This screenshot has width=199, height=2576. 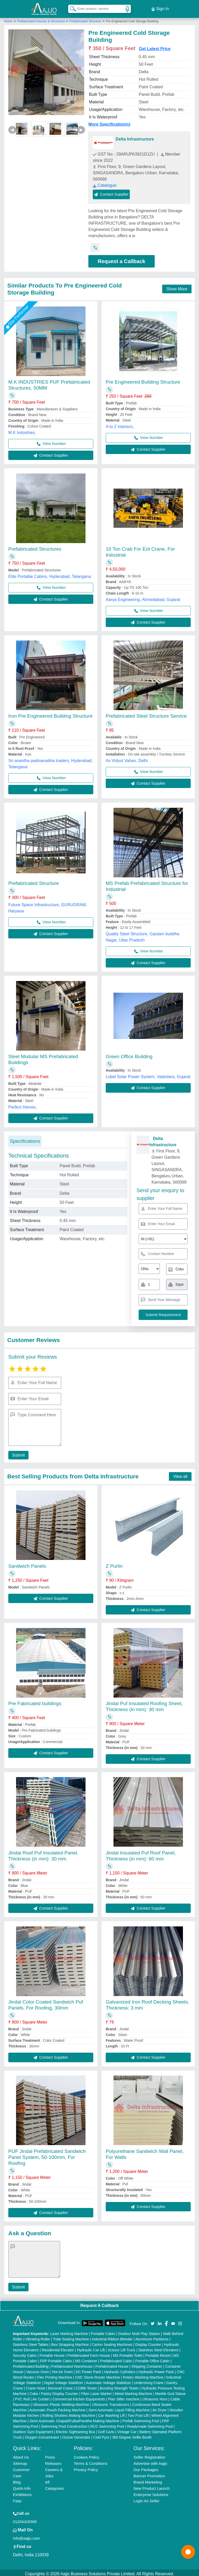 I want to click on RCC Swimming Pool, so click(x=107, y=2424).